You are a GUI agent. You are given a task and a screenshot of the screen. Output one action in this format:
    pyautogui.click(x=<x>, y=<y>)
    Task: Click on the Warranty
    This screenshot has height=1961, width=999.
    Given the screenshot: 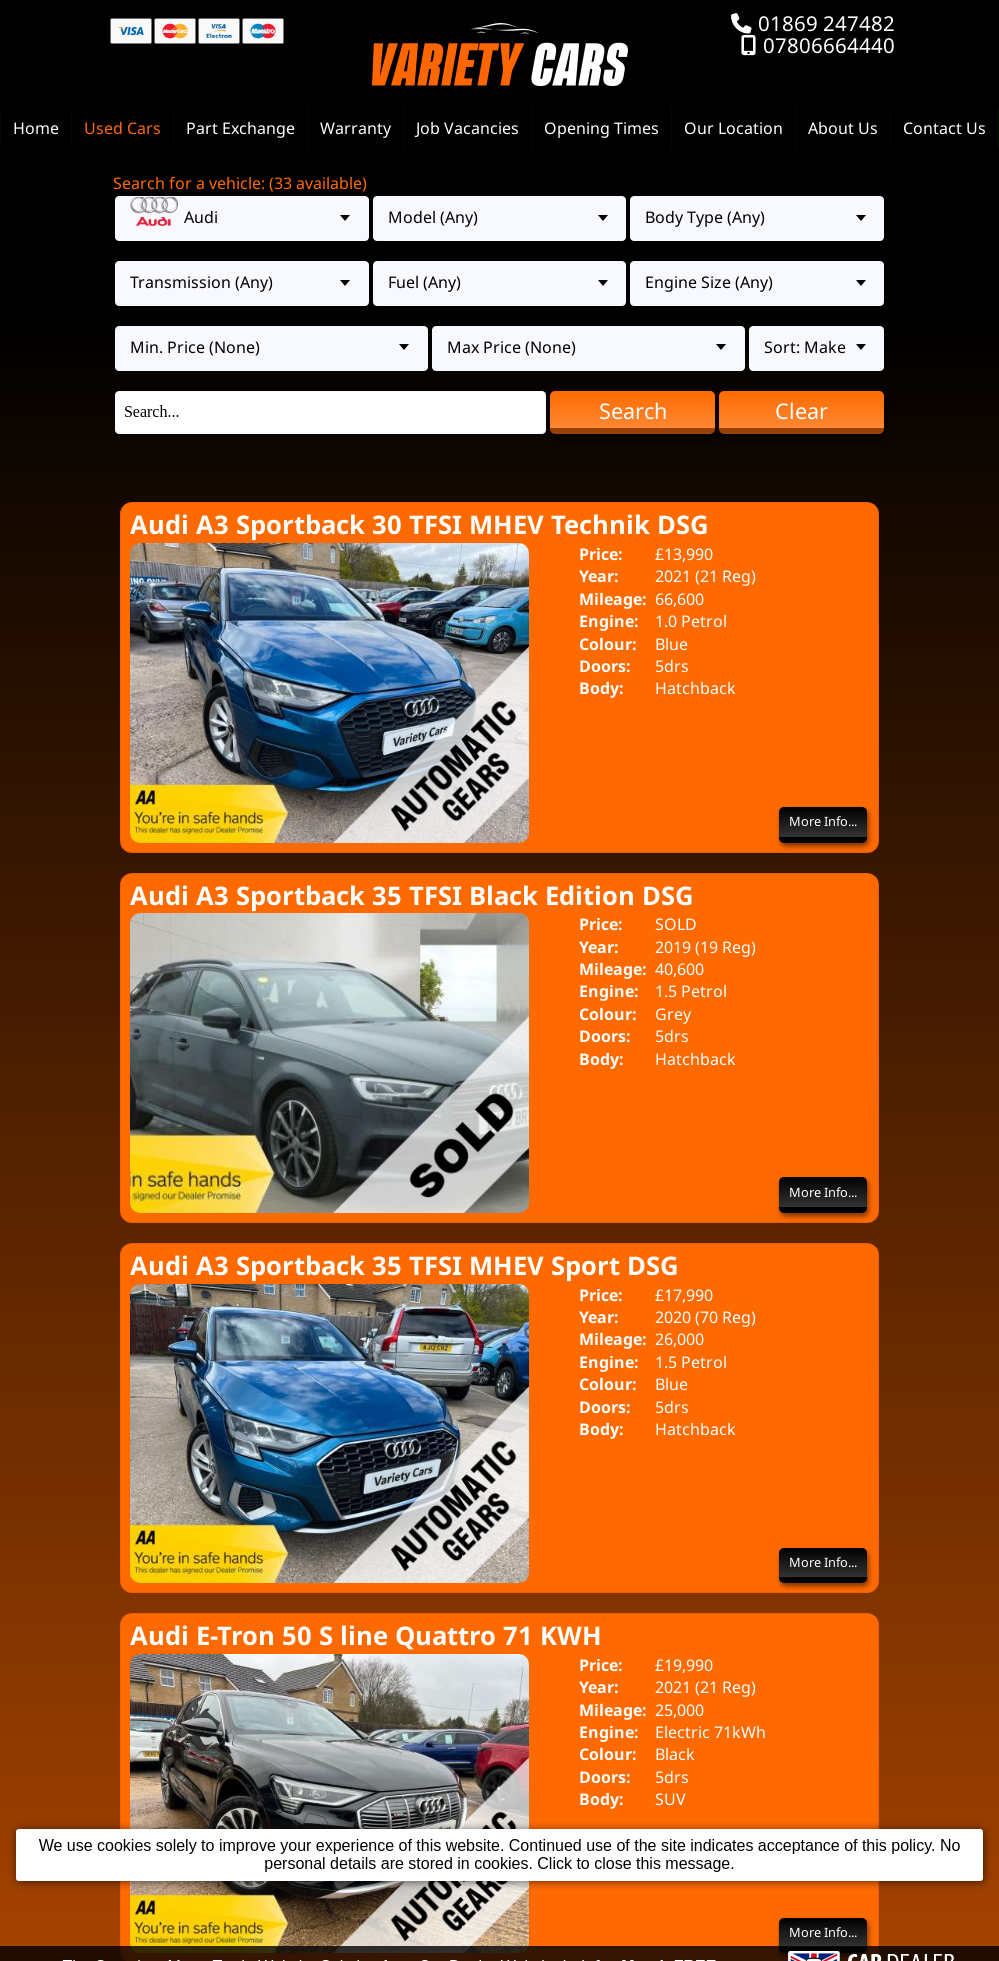 What is the action you would take?
    pyautogui.click(x=355, y=128)
    